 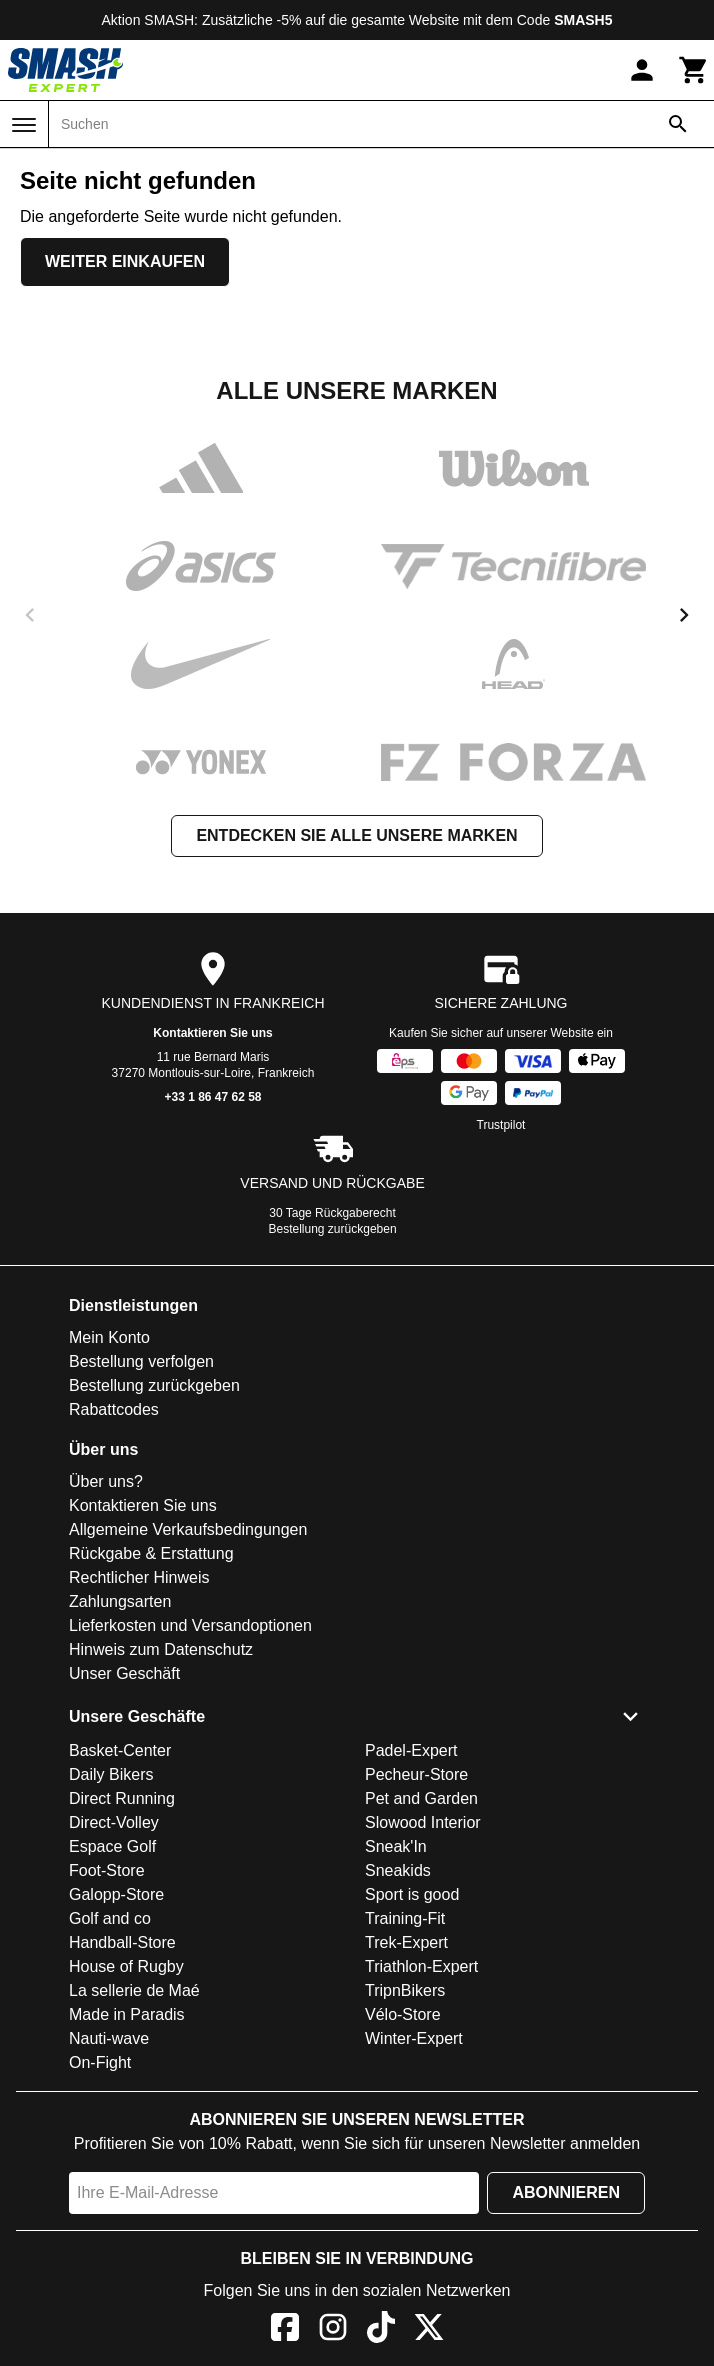 I want to click on Unser Geschäft, so click(x=124, y=1673).